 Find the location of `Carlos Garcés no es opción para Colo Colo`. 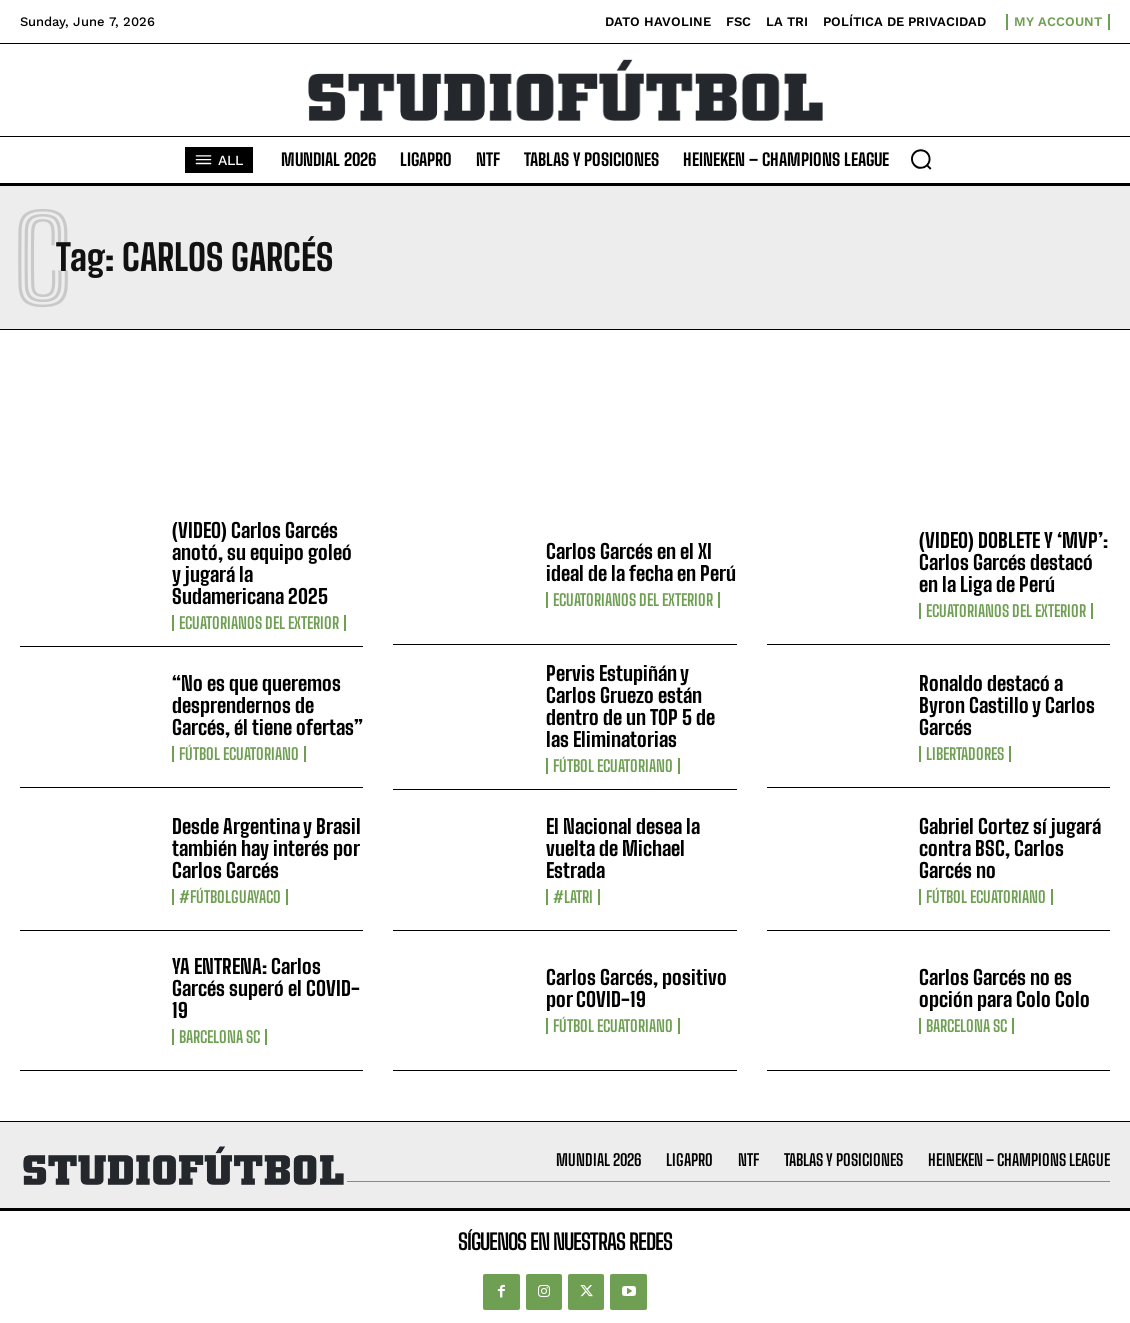

Carlos Garcés no es opción para Colo Colo is located at coordinates (1004, 988).